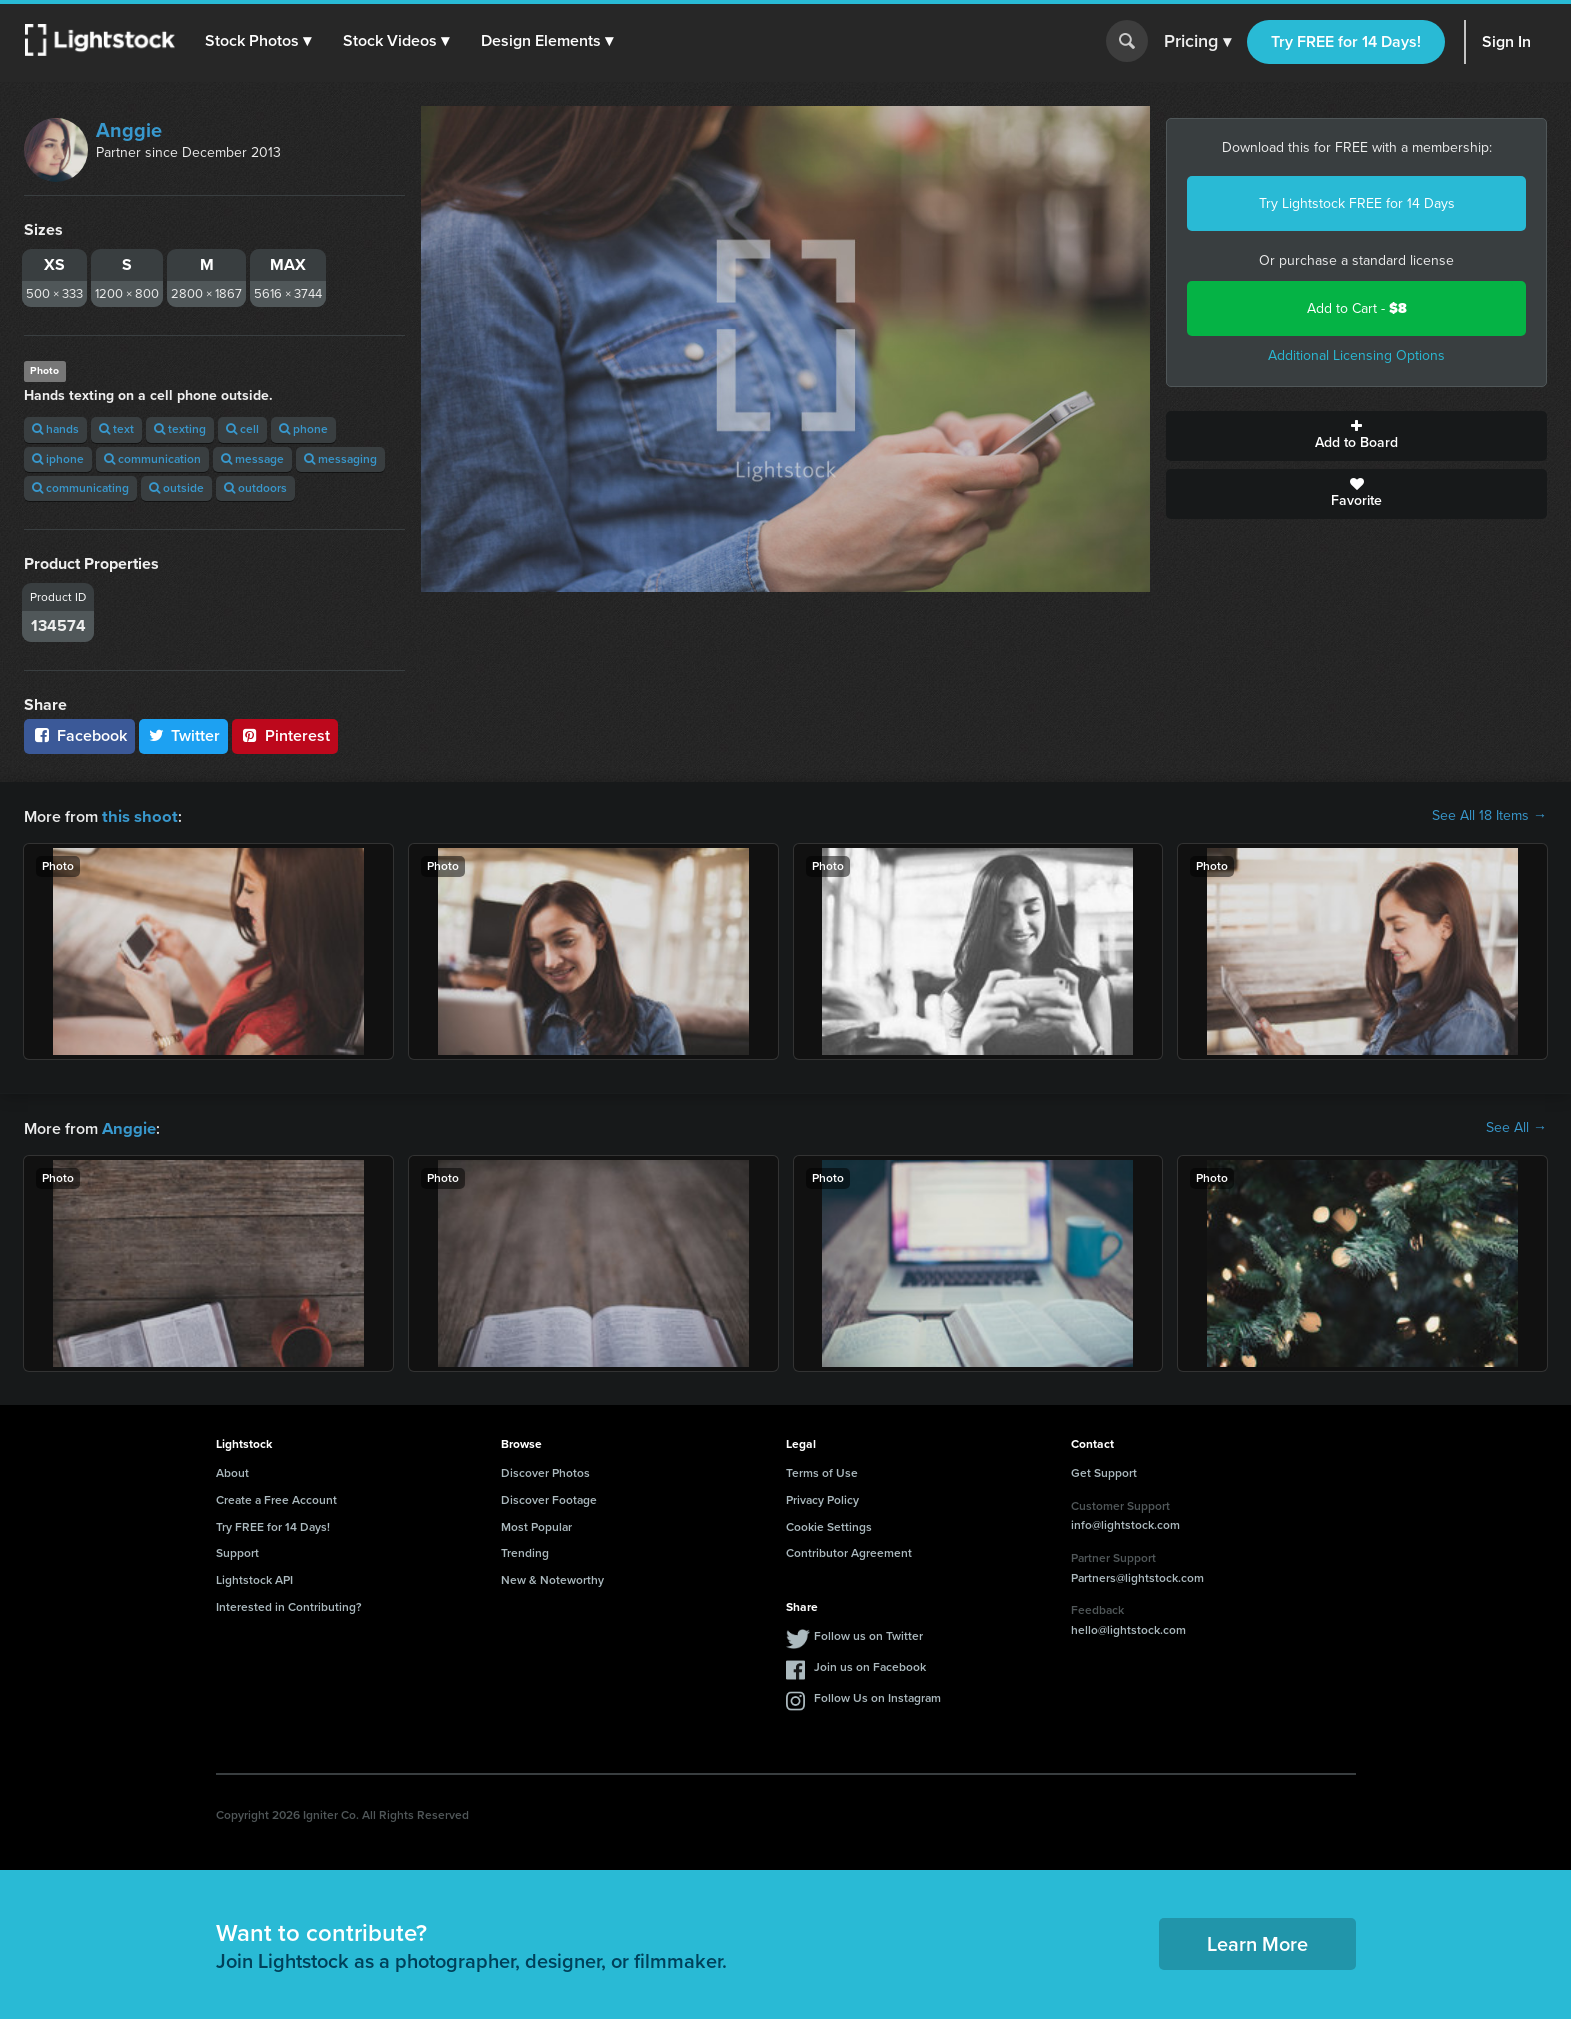  I want to click on Interested in Contributing?, so click(289, 1605).